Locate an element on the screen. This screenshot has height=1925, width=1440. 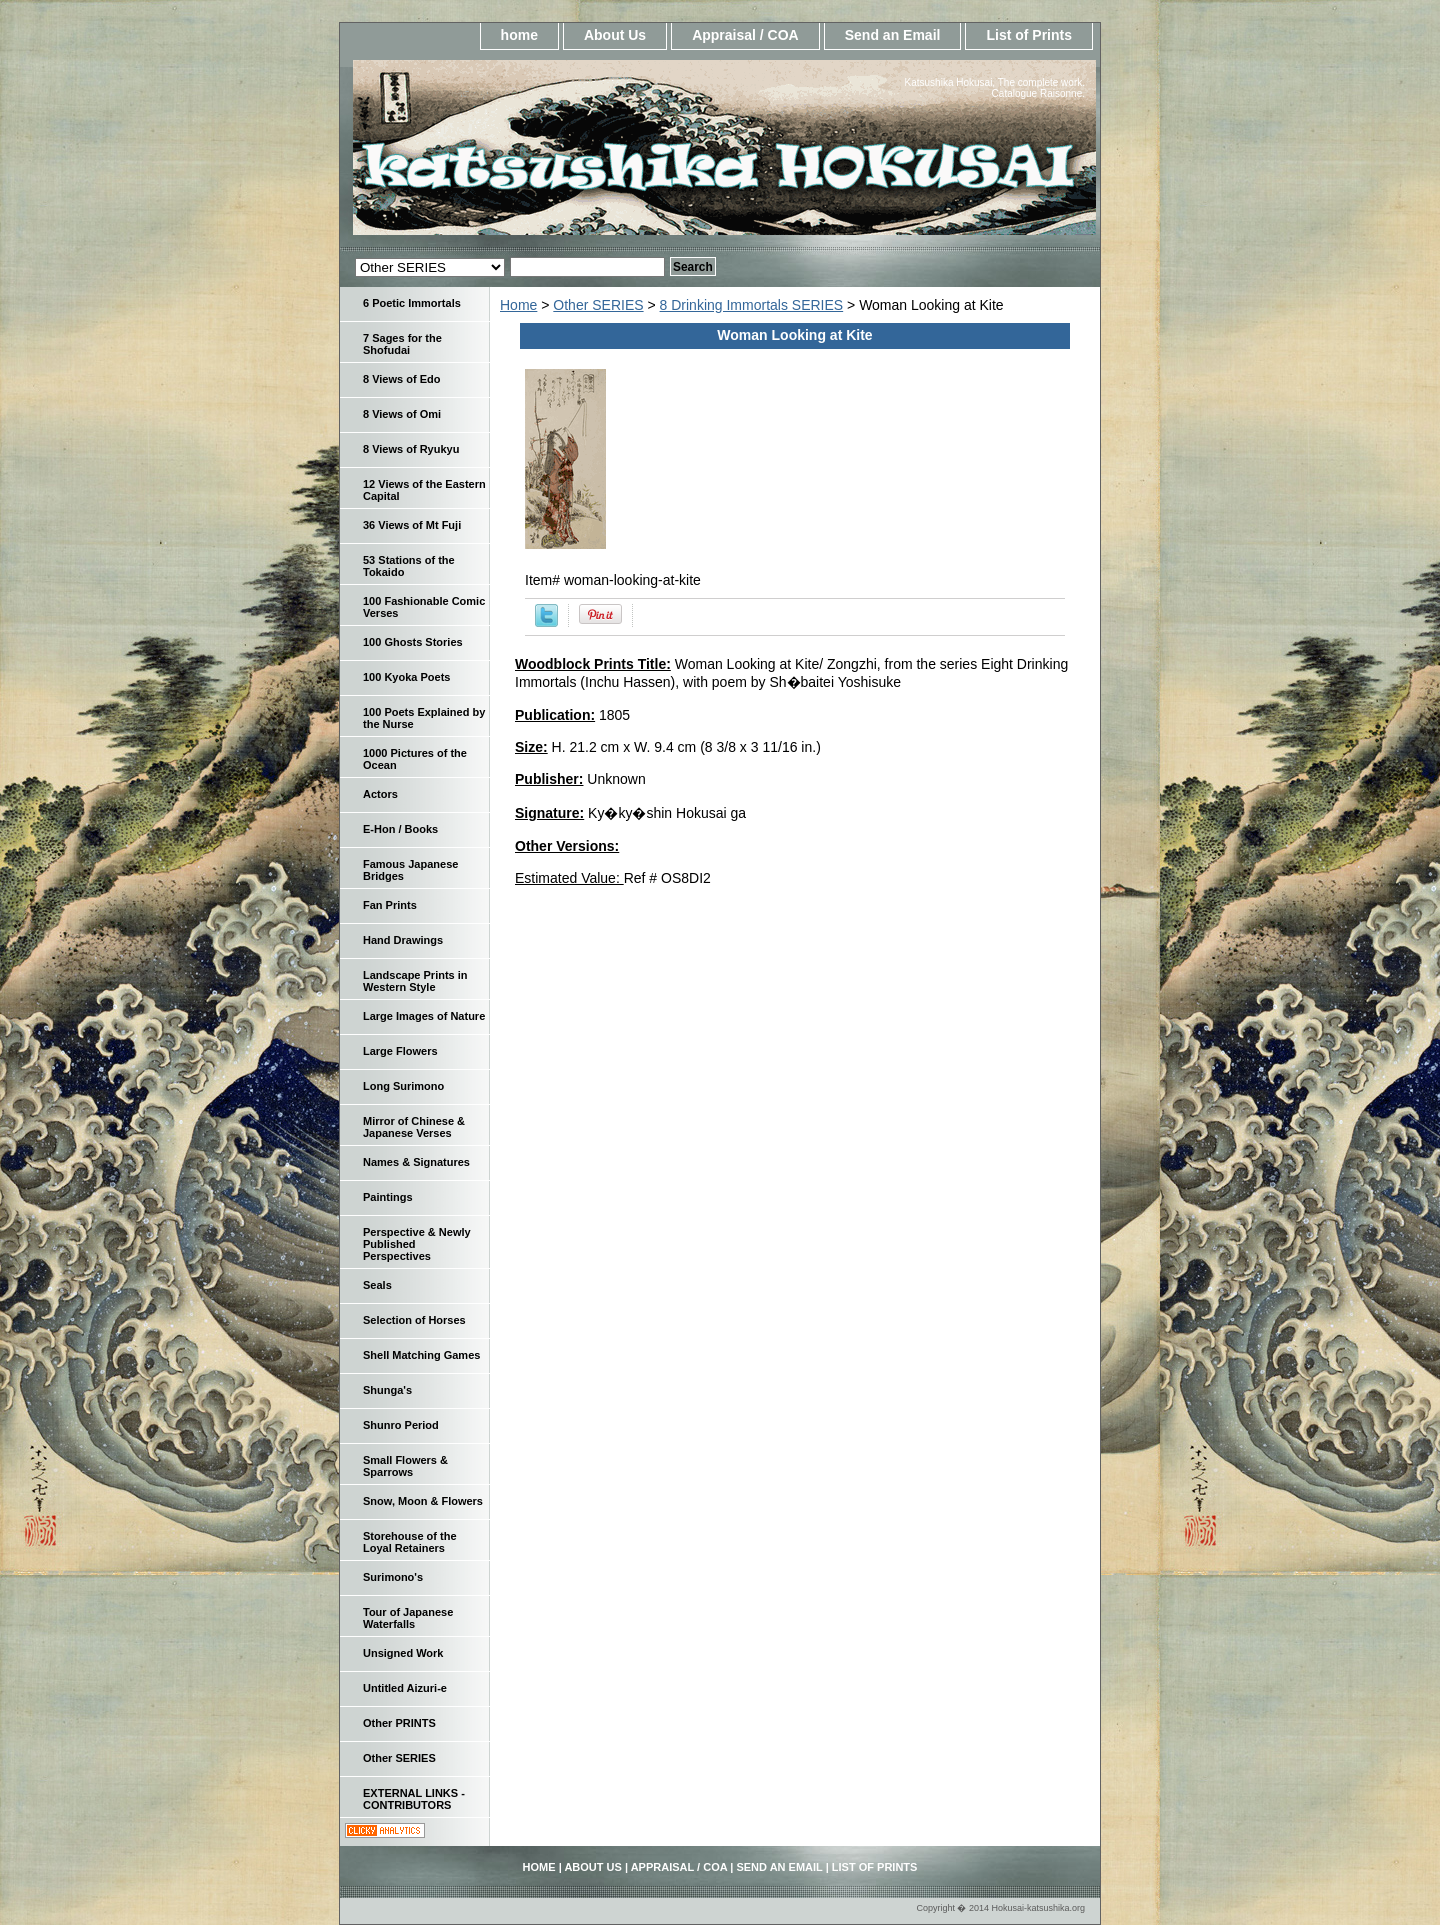
Snow, Moon & Flowers is located at coordinates (423, 1501).